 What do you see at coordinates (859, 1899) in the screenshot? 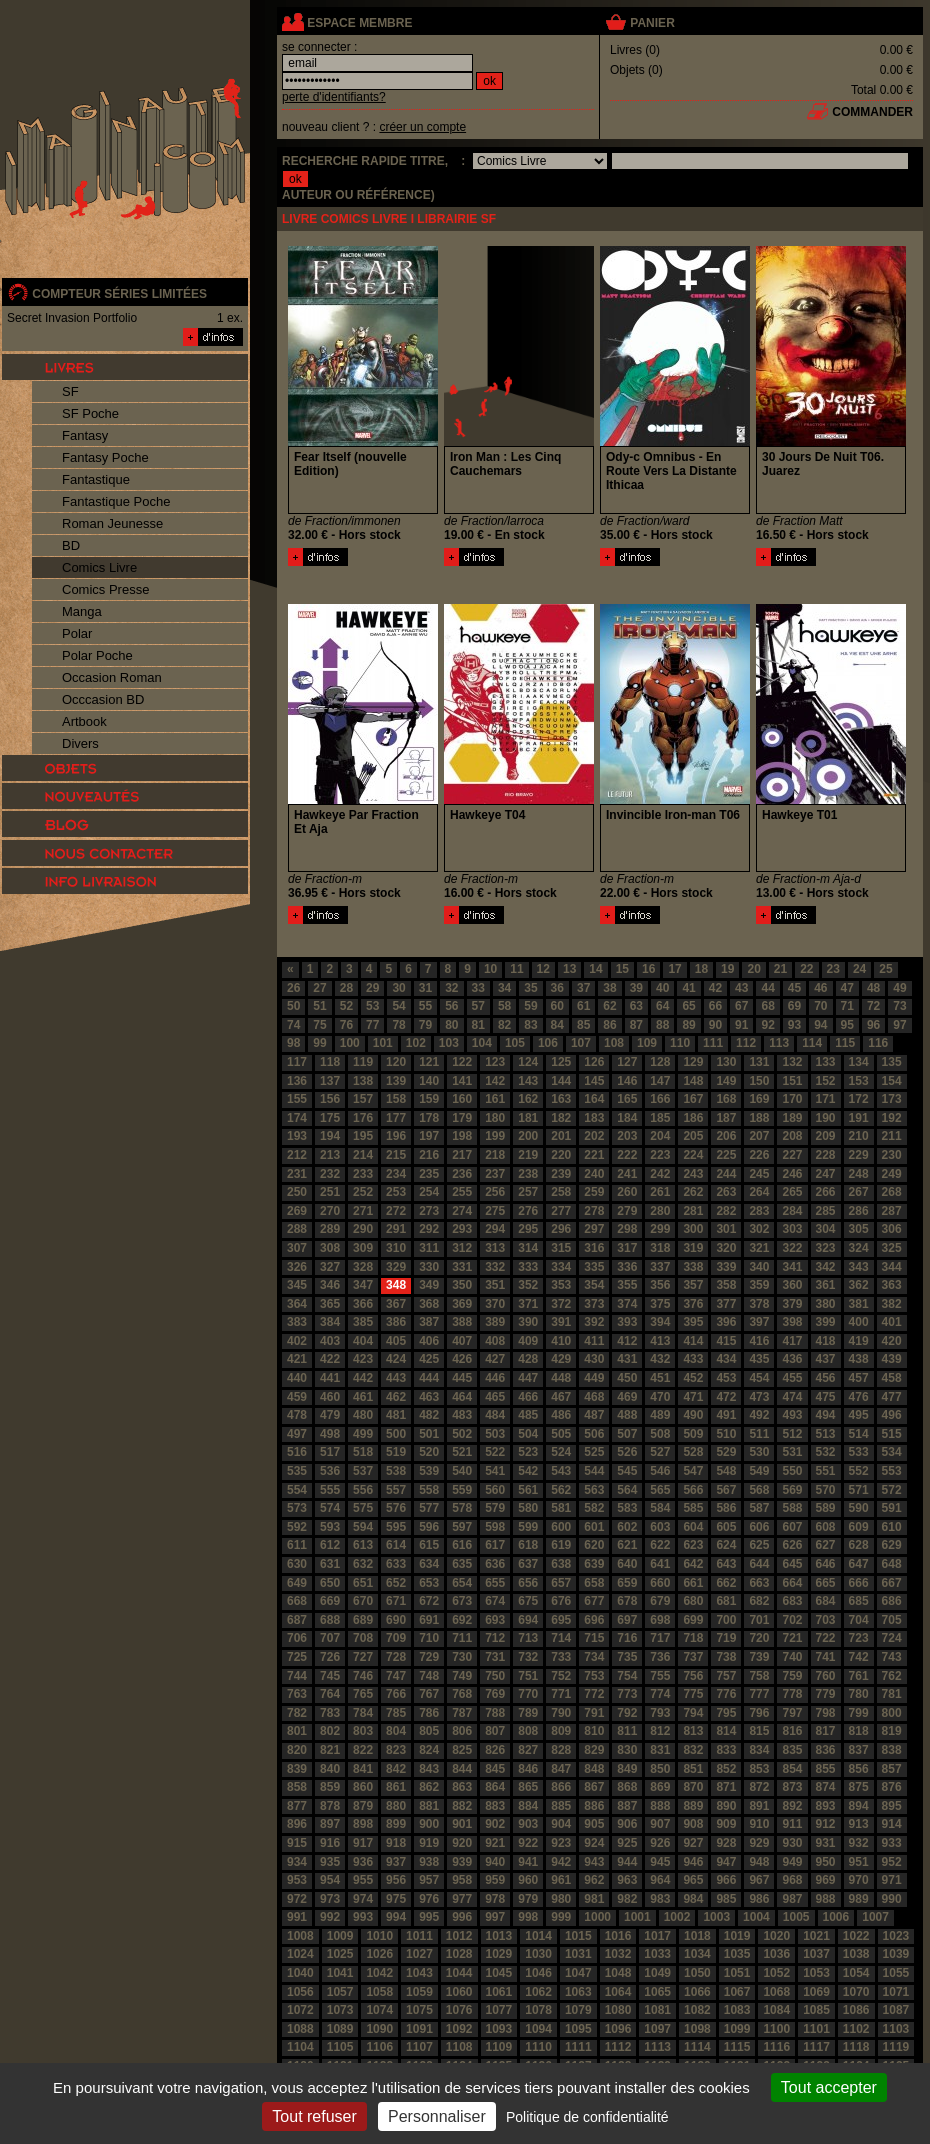
I see `989` at bounding box center [859, 1899].